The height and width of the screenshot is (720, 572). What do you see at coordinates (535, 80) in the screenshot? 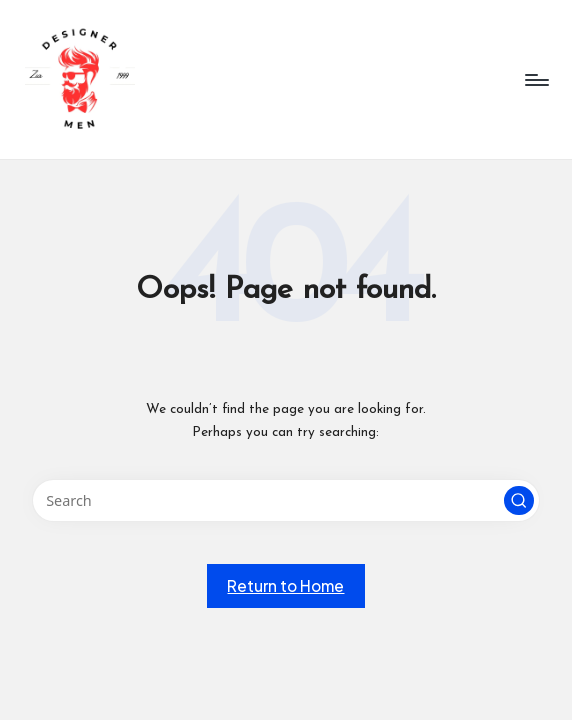
I see `[Menu]` at bounding box center [535, 80].